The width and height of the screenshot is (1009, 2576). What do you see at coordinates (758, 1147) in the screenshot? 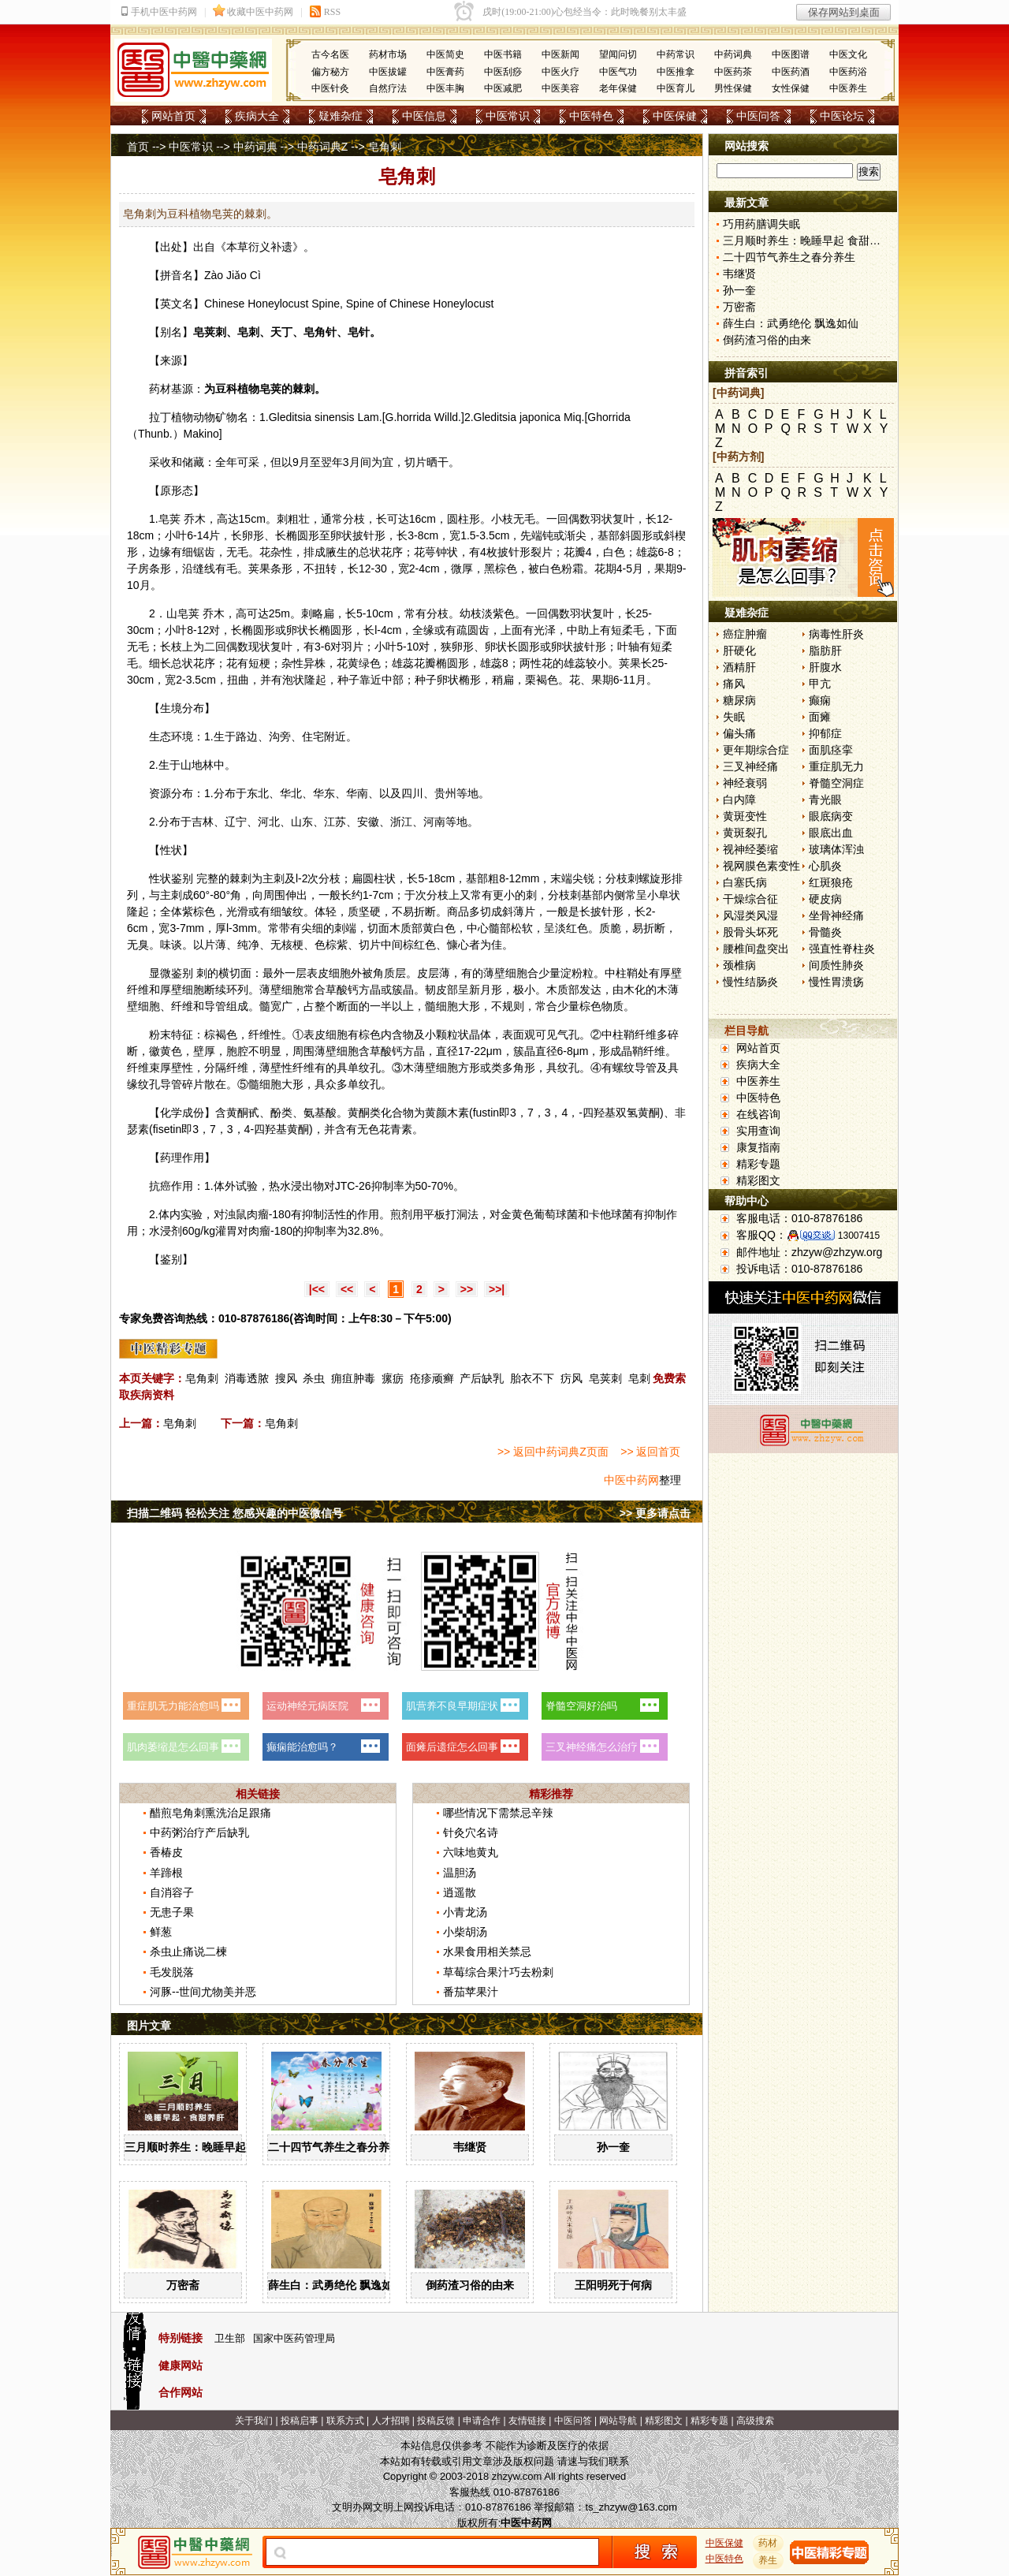
I see `康复指南` at bounding box center [758, 1147].